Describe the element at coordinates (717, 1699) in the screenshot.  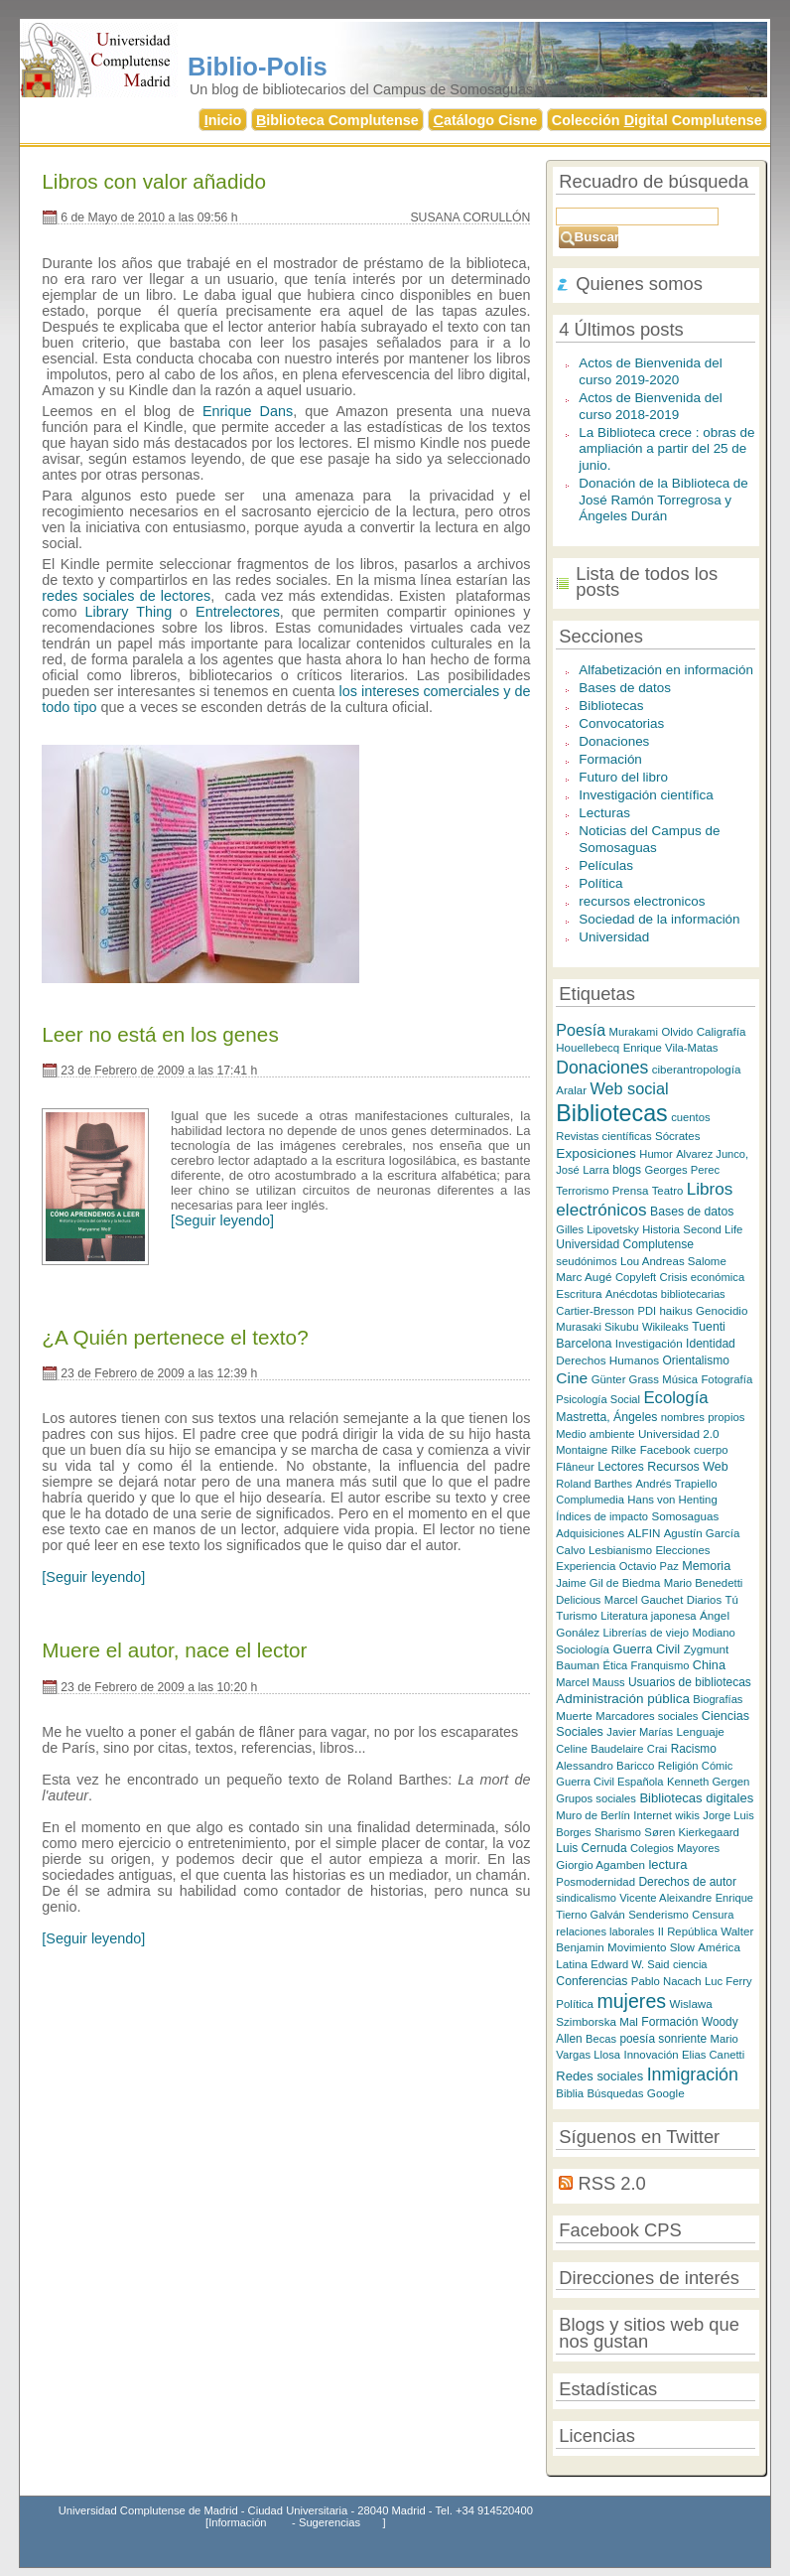
I see `Biografías` at that location.